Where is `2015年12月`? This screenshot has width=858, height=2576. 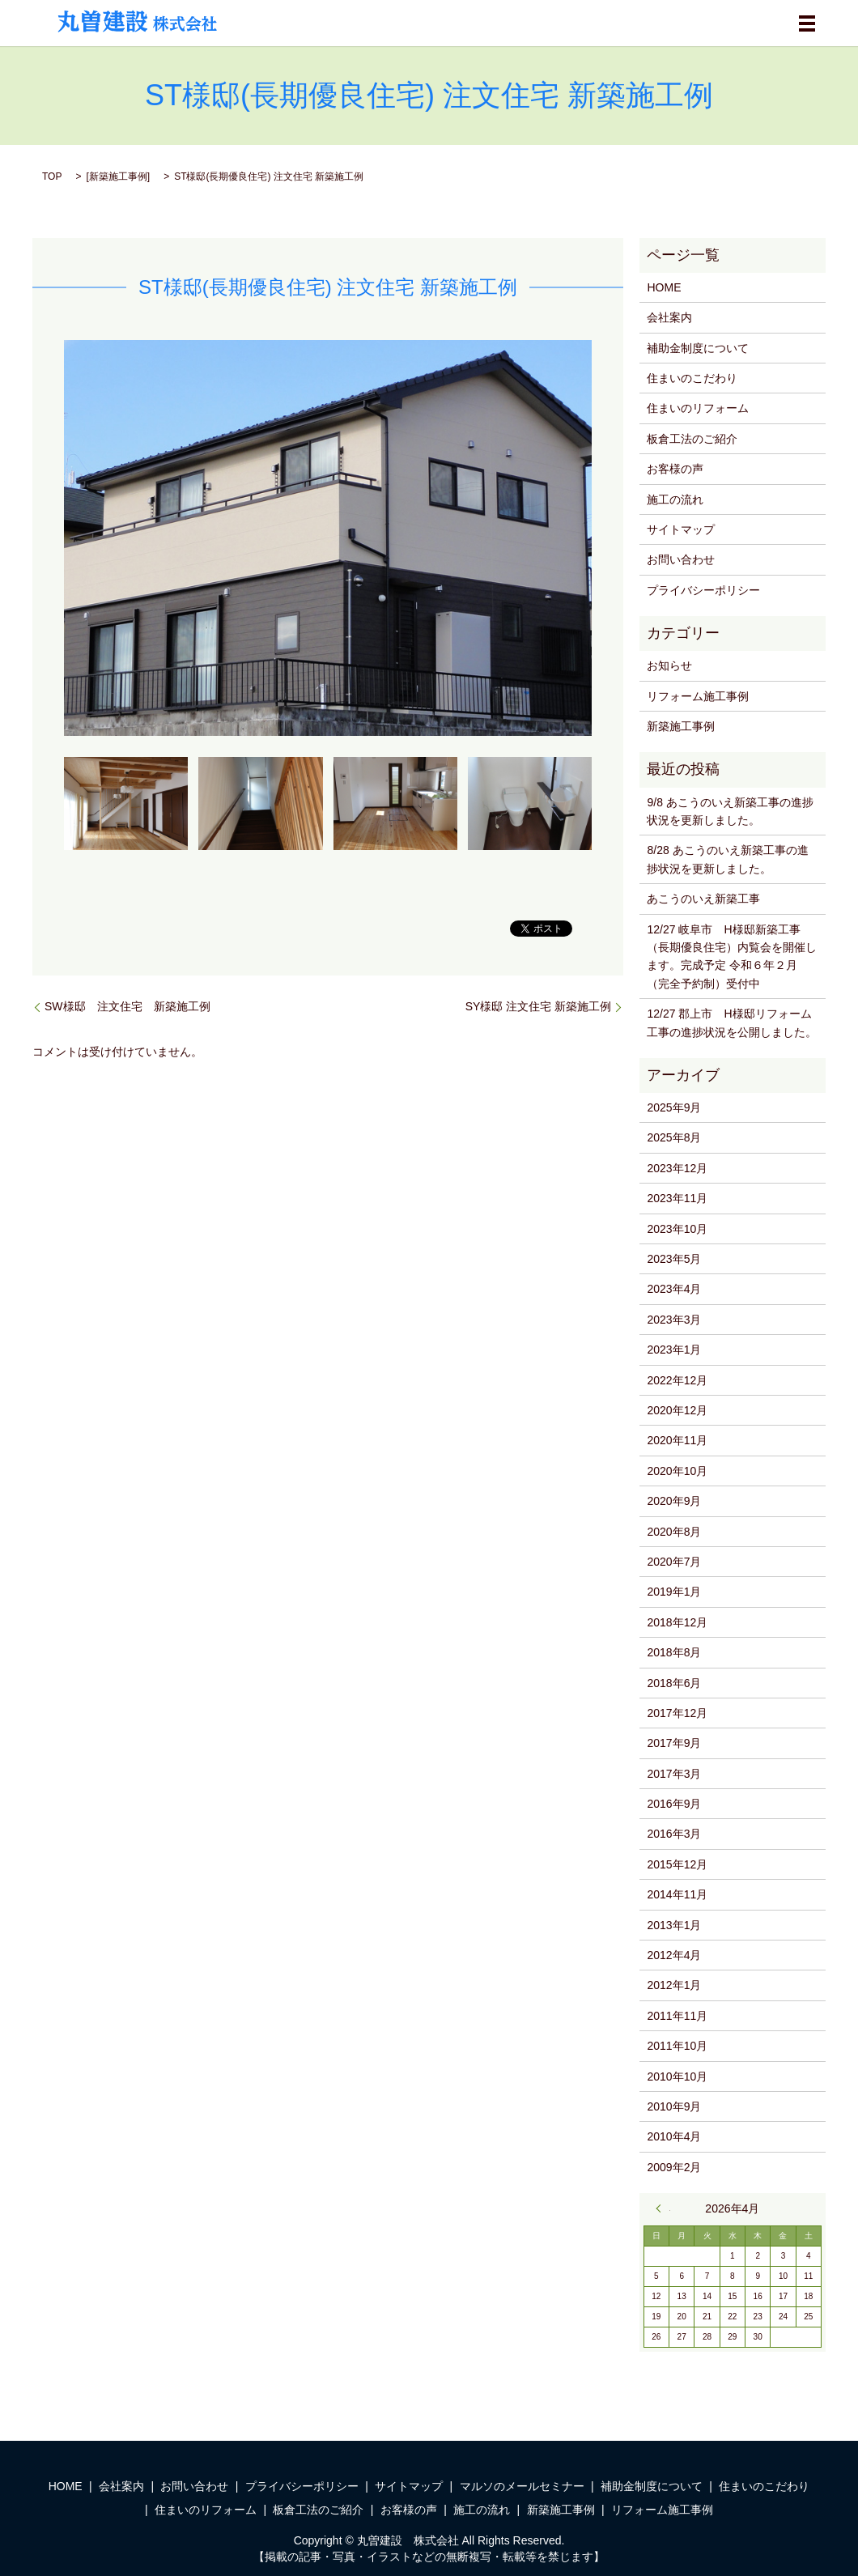
2015年12月 is located at coordinates (677, 1864).